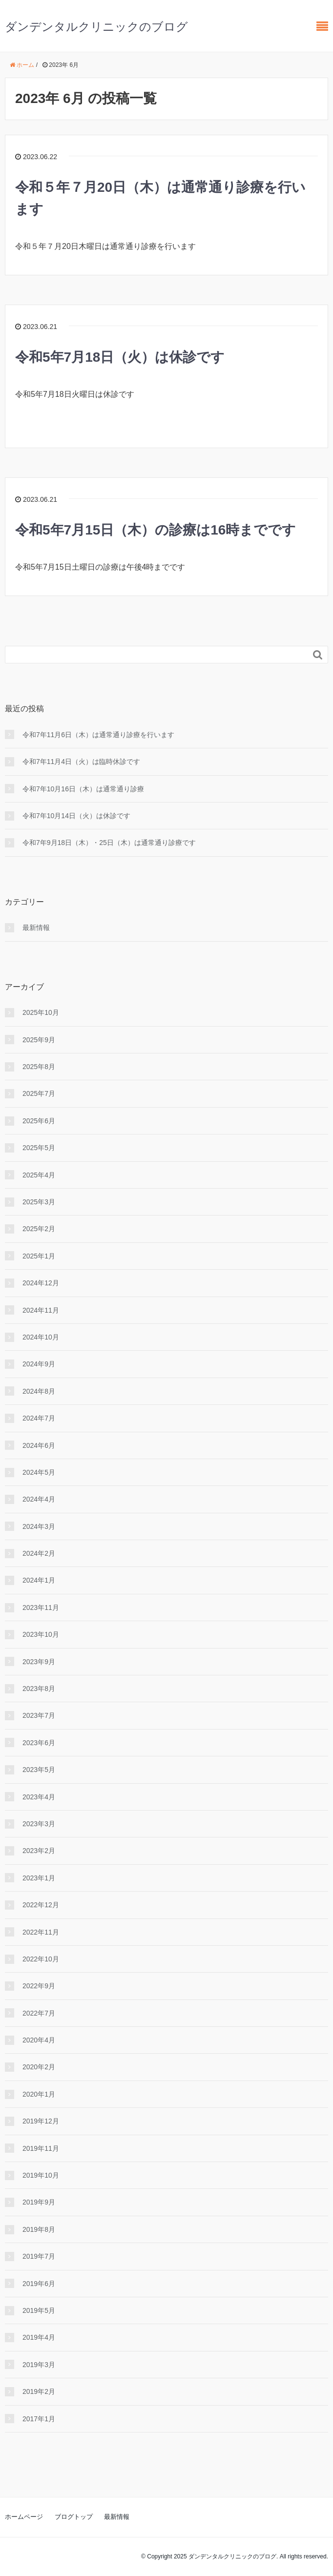 The image size is (333, 2576). What do you see at coordinates (38, 1688) in the screenshot?
I see `2023年8月` at bounding box center [38, 1688].